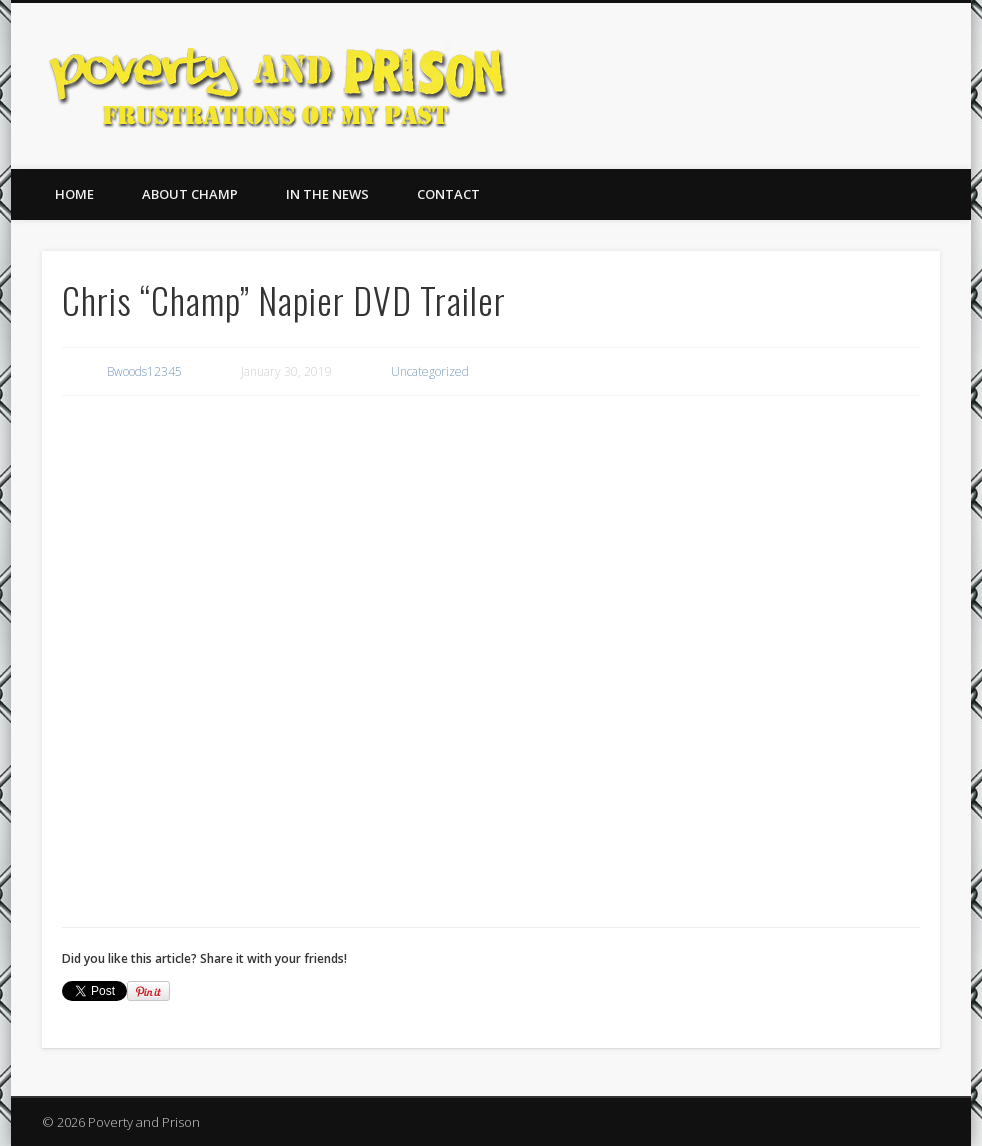 The width and height of the screenshot is (982, 1146). Describe the element at coordinates (448, 194) in the screenshot. I see `Contact` at that location.